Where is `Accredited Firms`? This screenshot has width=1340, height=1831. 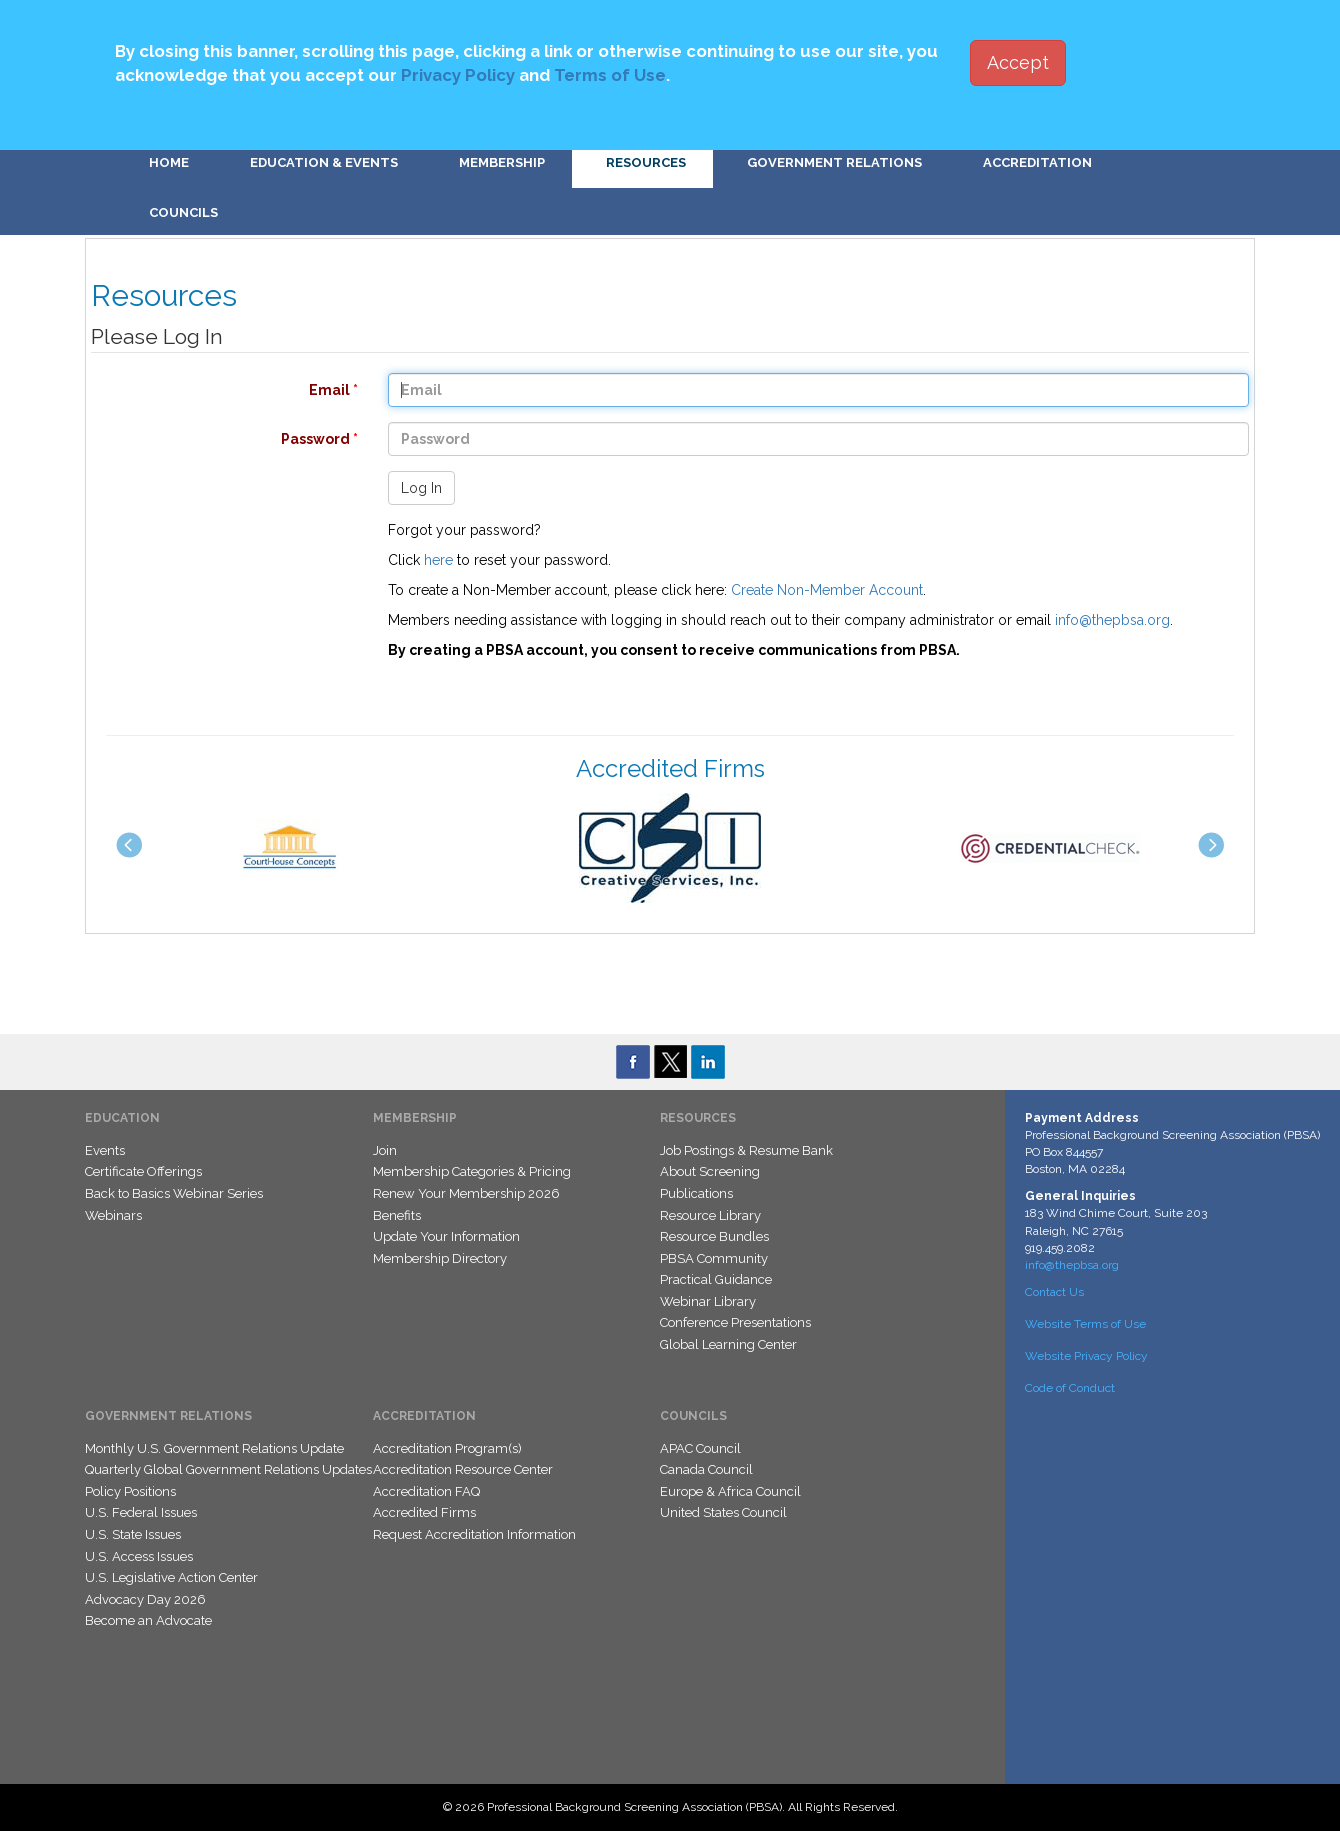 Accredited Firms is located at coordinates (424, 1512).